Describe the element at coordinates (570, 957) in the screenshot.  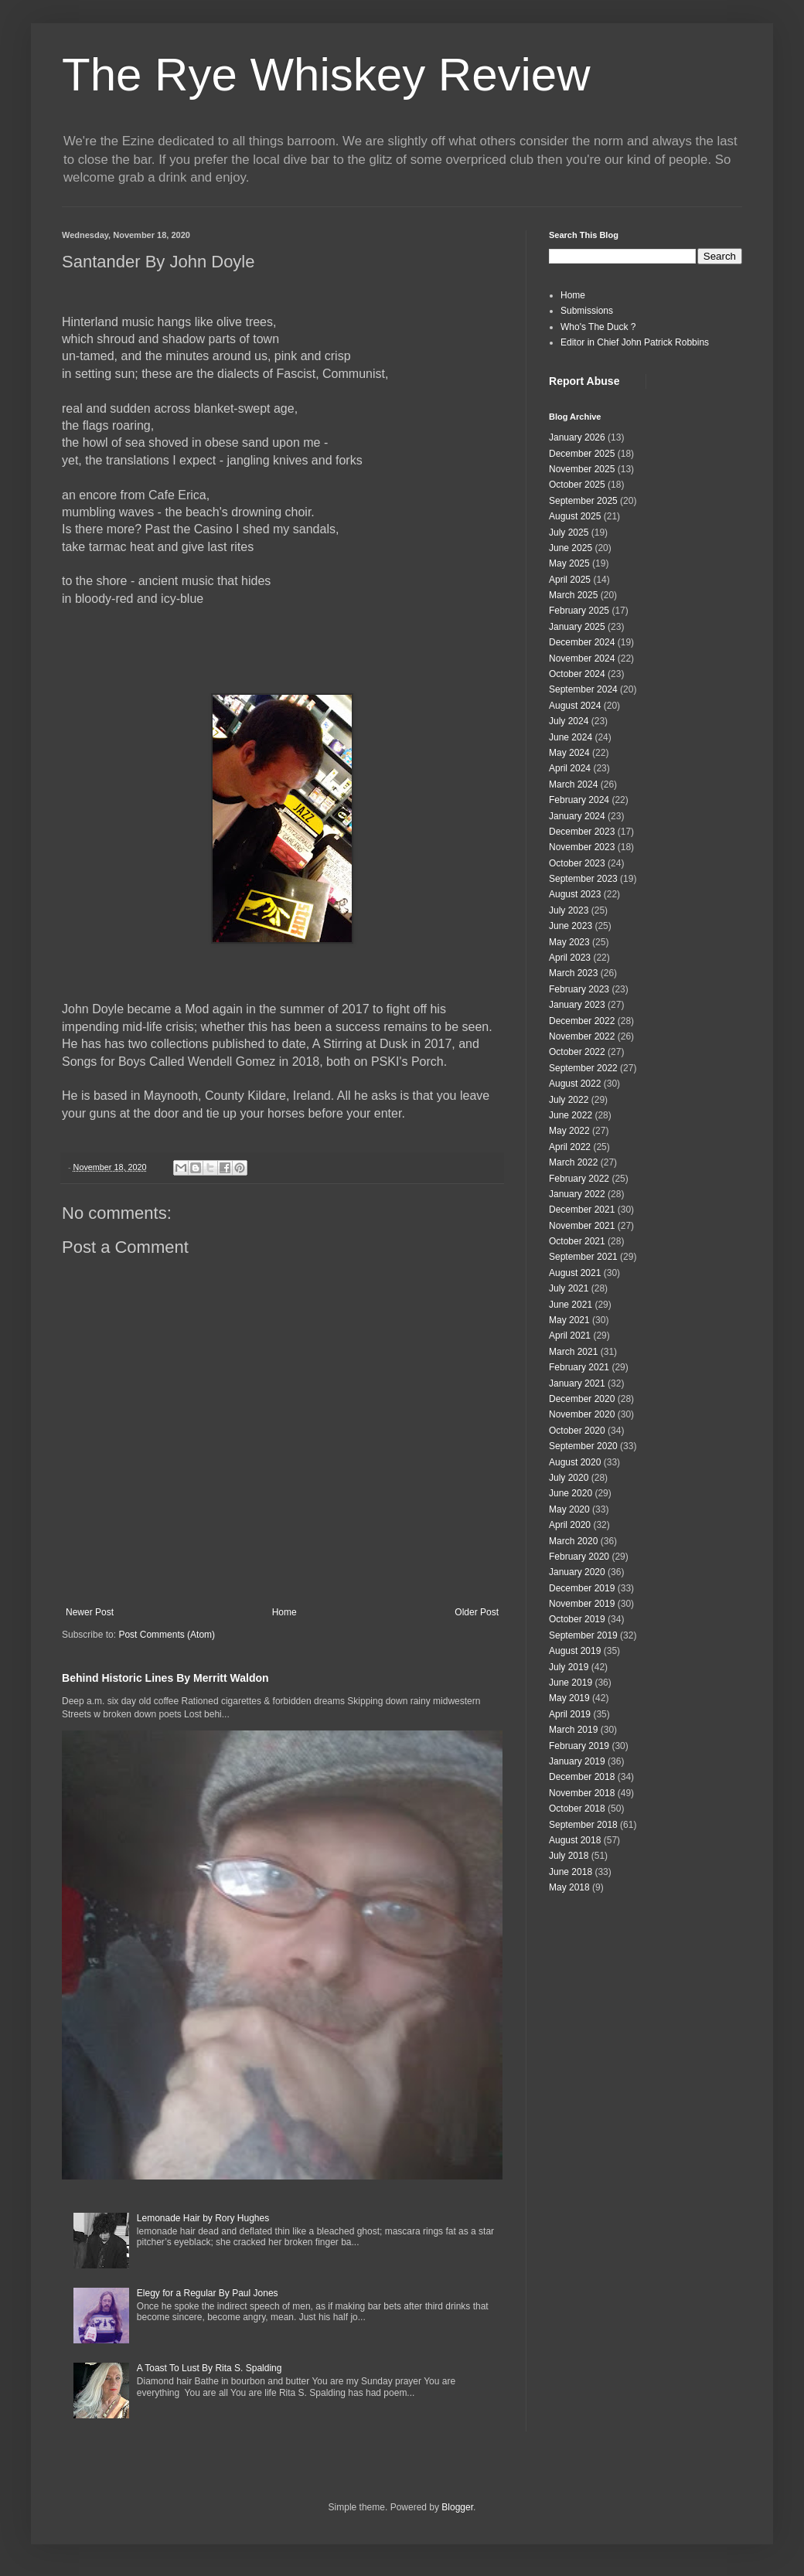
I see `April 2023` at that location.